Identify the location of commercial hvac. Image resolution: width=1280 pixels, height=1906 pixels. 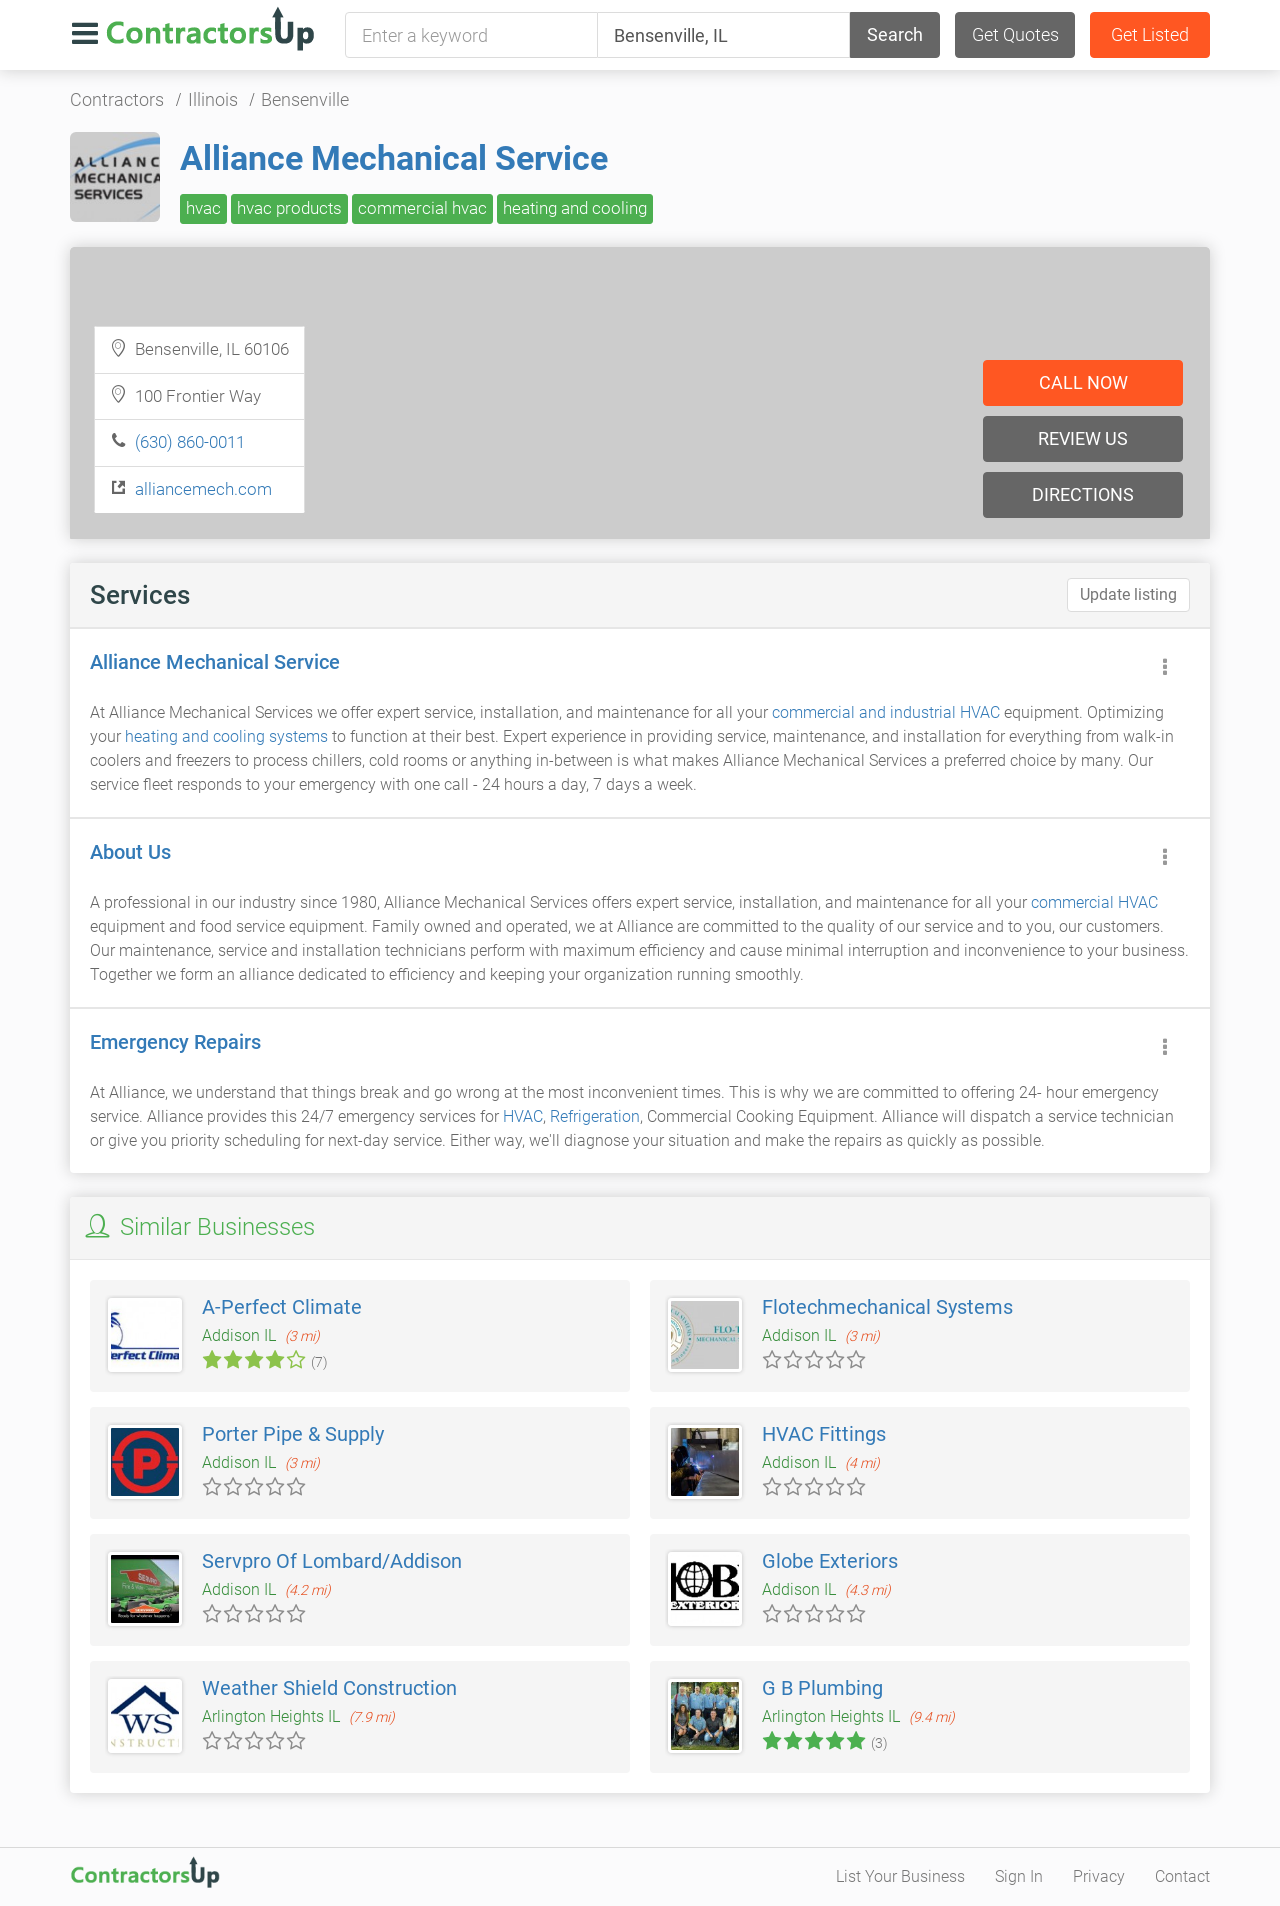
(422, 208).